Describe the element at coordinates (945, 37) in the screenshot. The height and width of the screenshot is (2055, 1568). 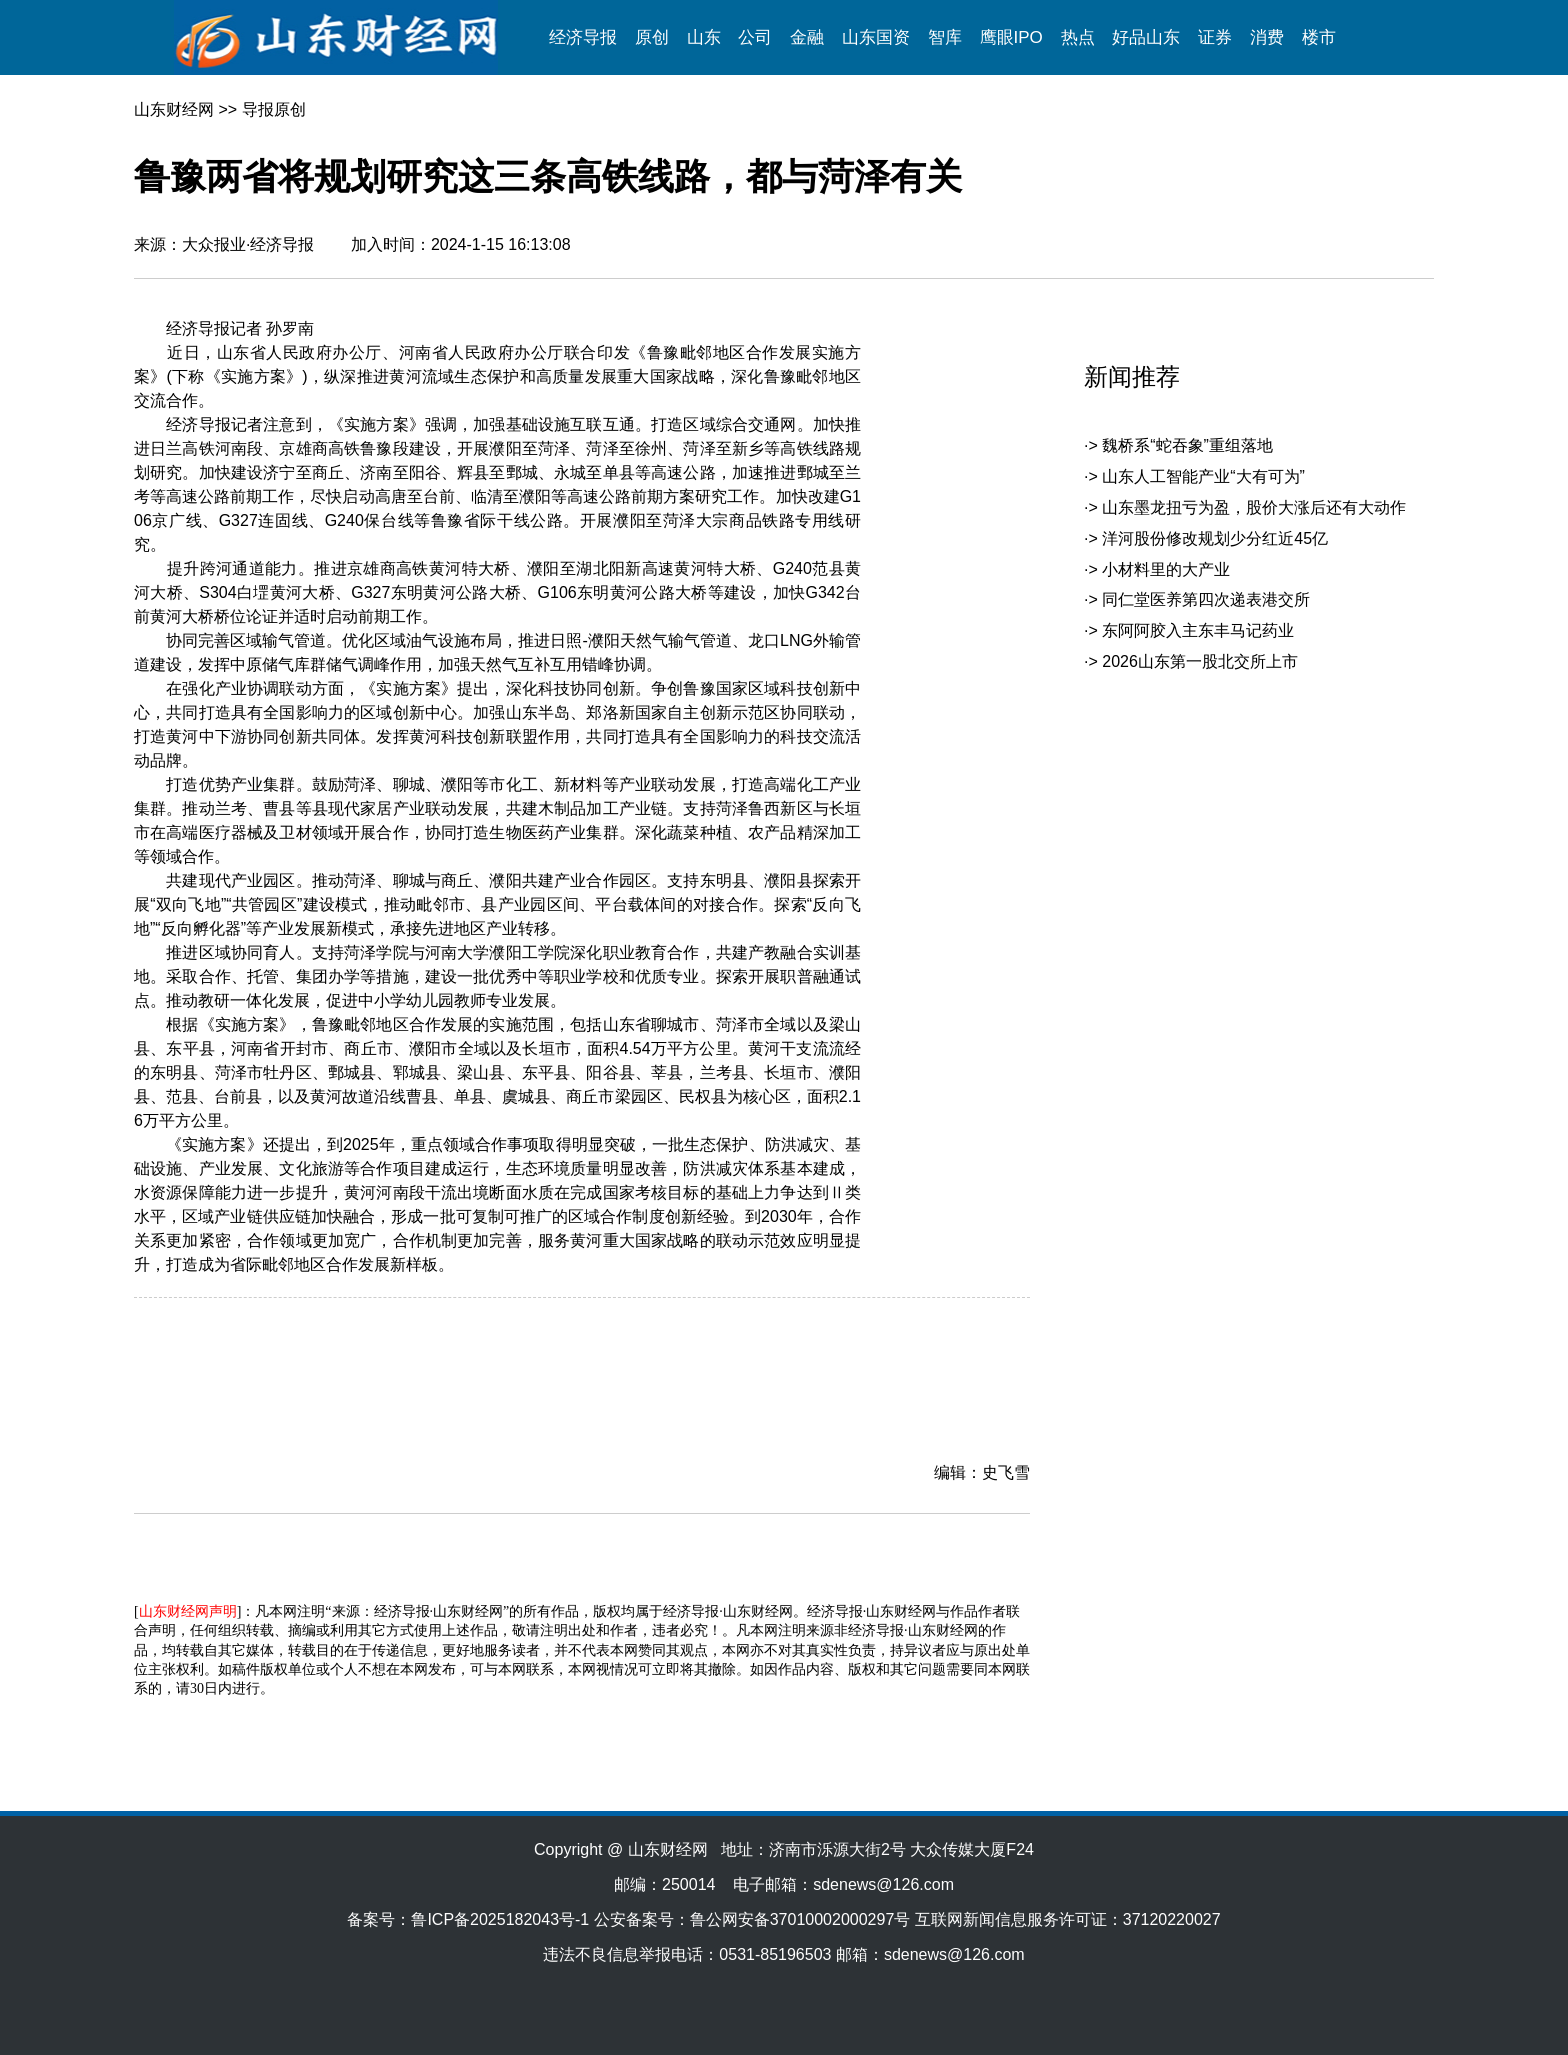
I see `智库` at that location.